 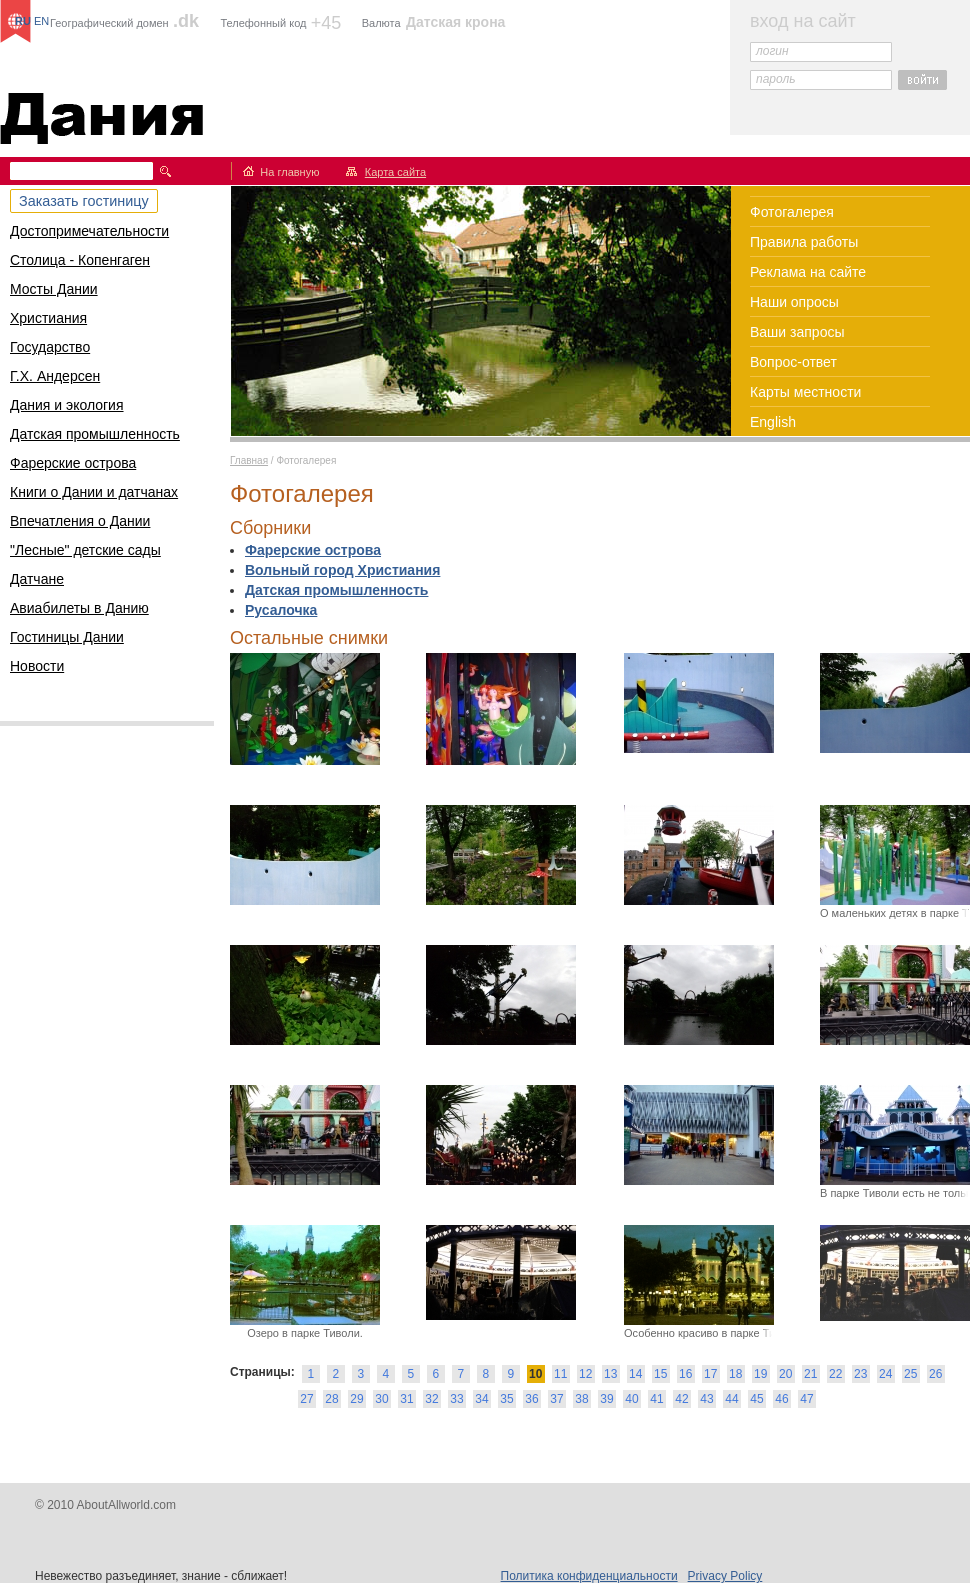 I want to click on 24, so click(x=885, y=1374).